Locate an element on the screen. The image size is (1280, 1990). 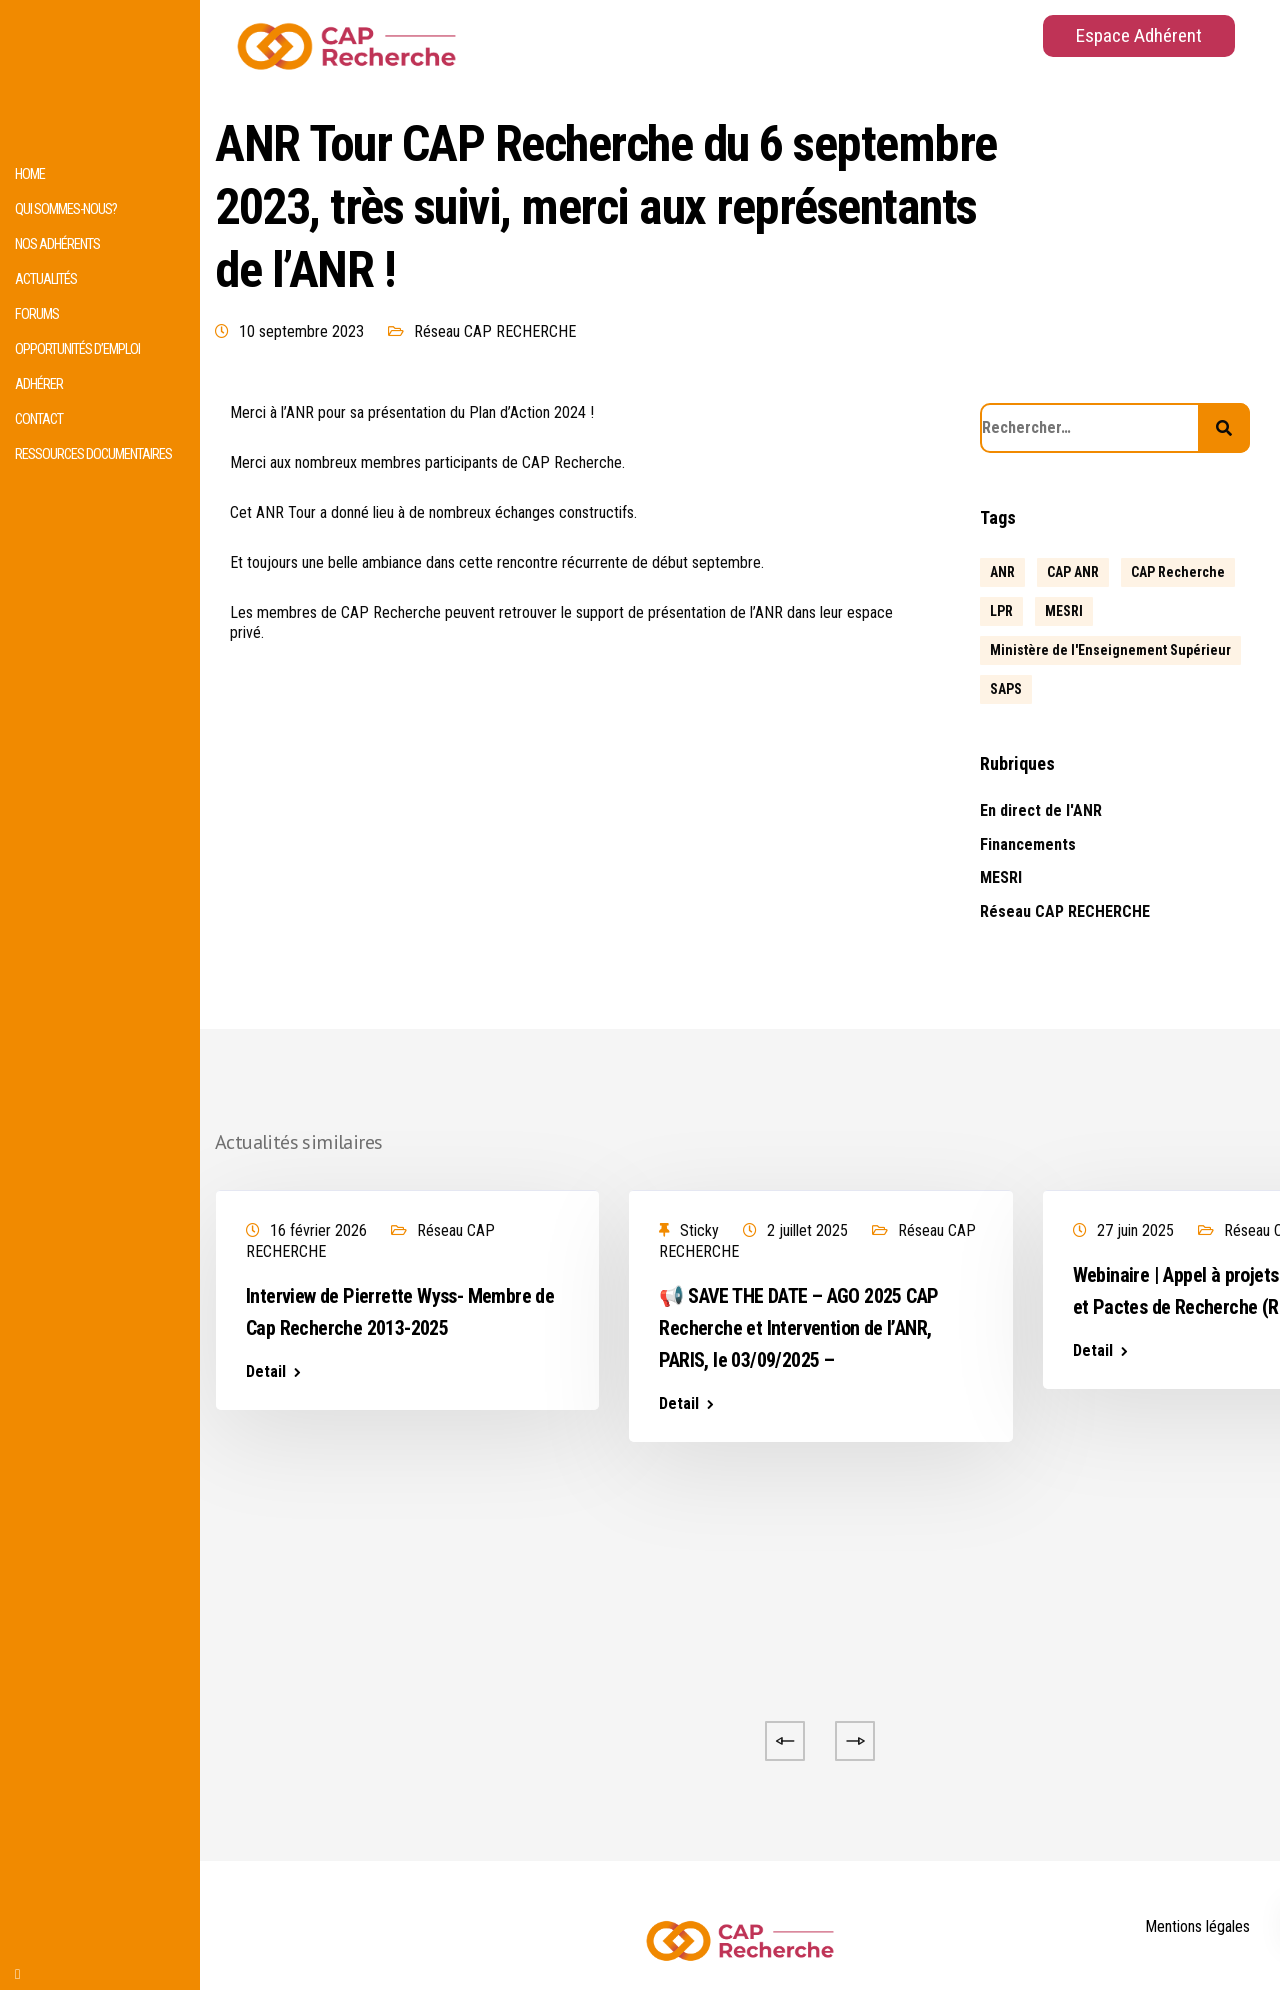
Espace Adhérent is located at coordinates (1139, 35).